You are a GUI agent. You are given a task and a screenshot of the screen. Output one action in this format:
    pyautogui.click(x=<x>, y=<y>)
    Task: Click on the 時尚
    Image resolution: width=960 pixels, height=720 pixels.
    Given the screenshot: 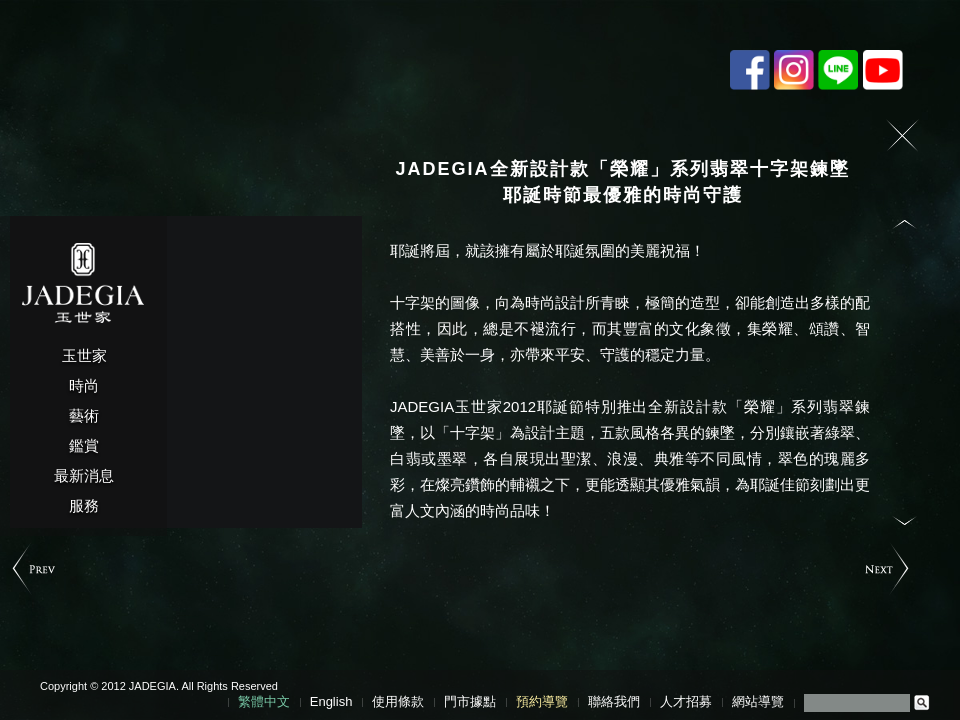 What is the action you would take?
    pyautogui.click(x=84, y=385)
    